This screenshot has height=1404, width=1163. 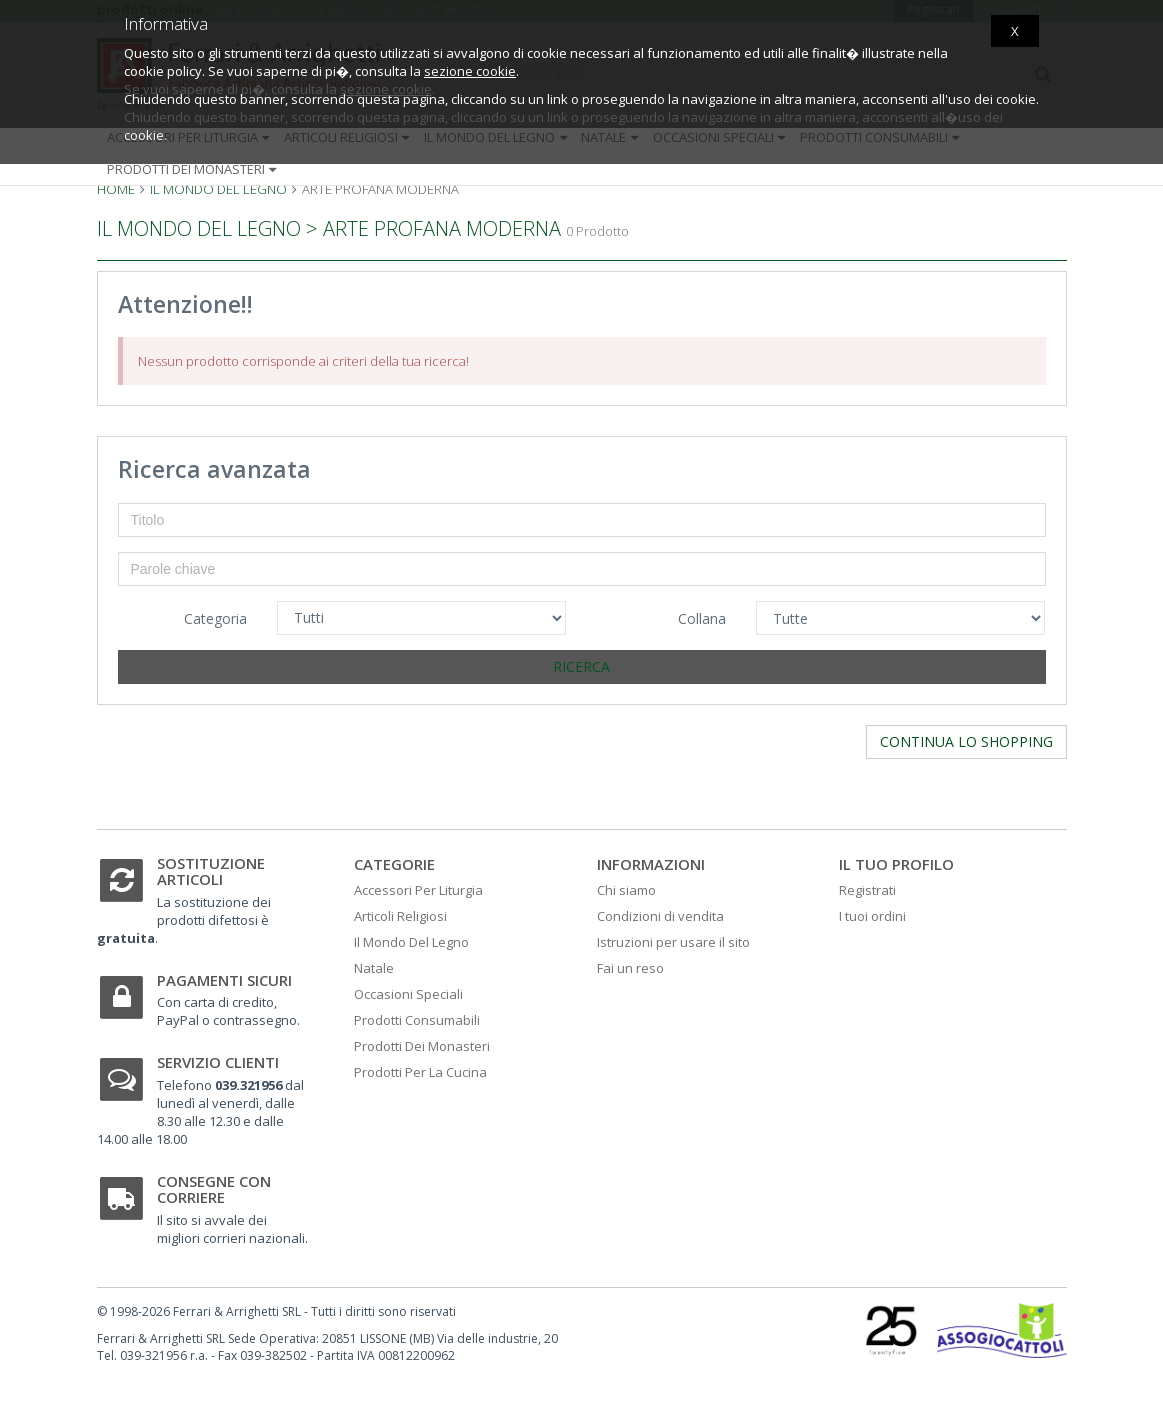 What do you see at coordinates (214, 1189) in the screenshot?
I see `Consegne con corriere` at bounding box center [214, 1189].